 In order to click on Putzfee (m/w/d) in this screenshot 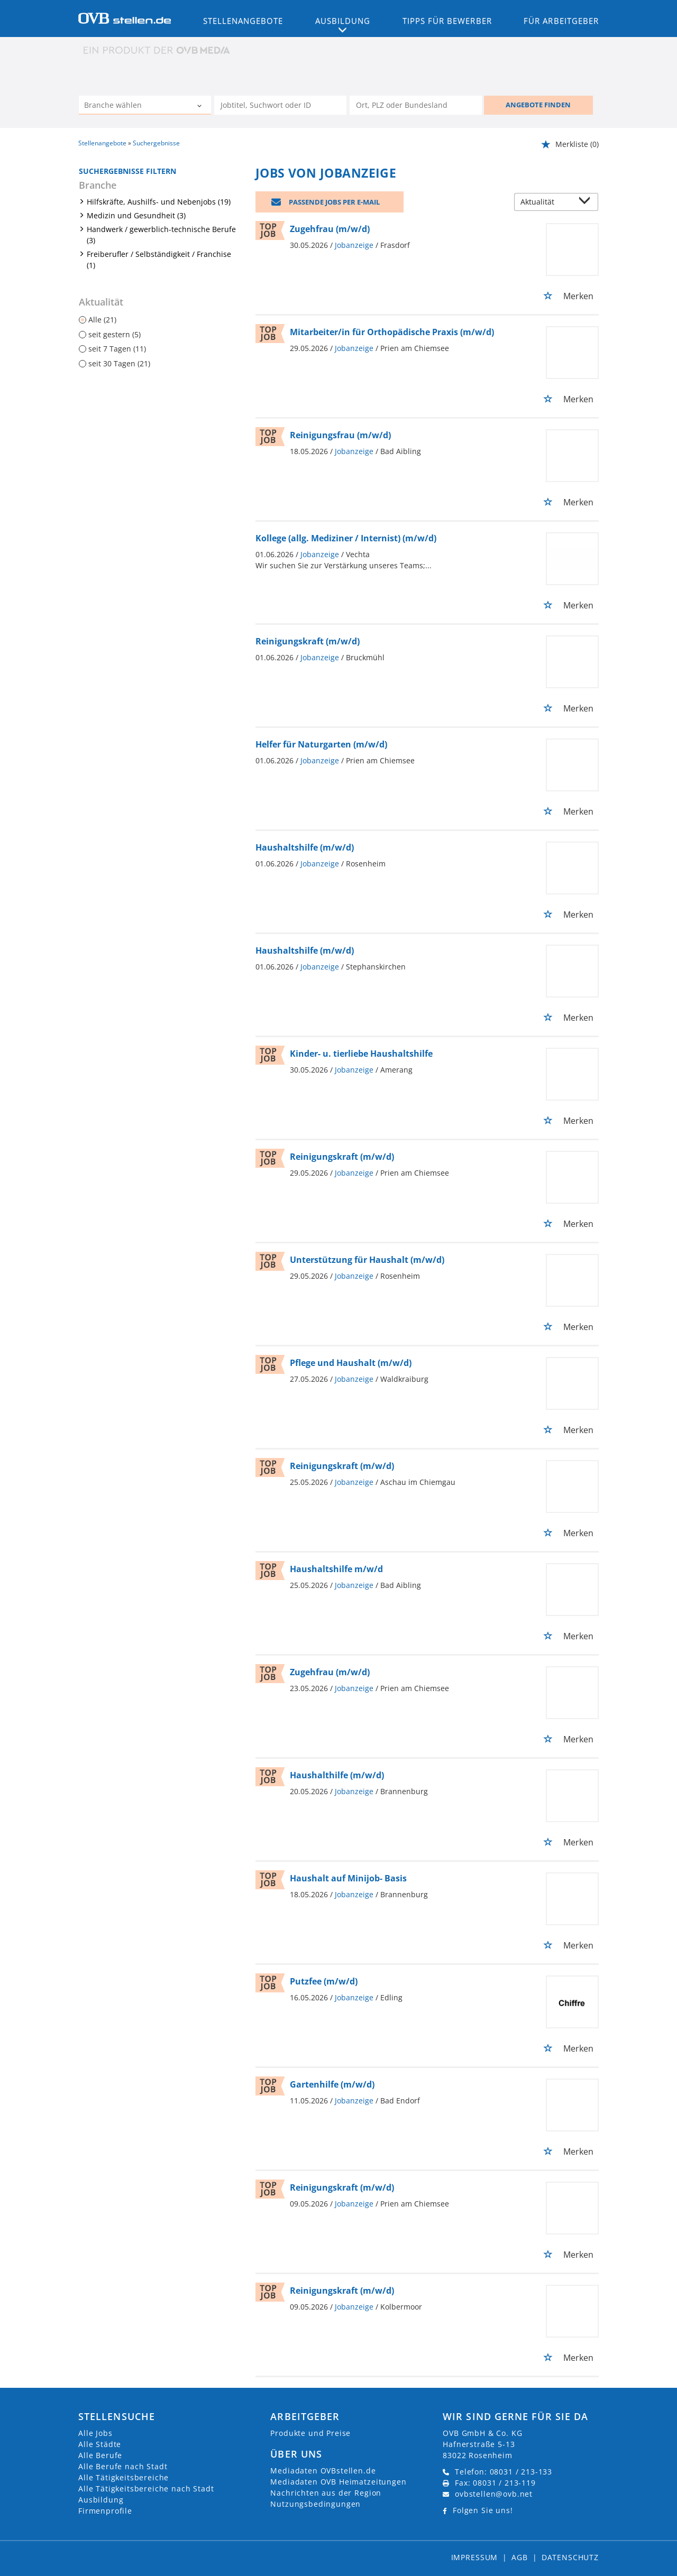, I will do `click(324, 1981)`.